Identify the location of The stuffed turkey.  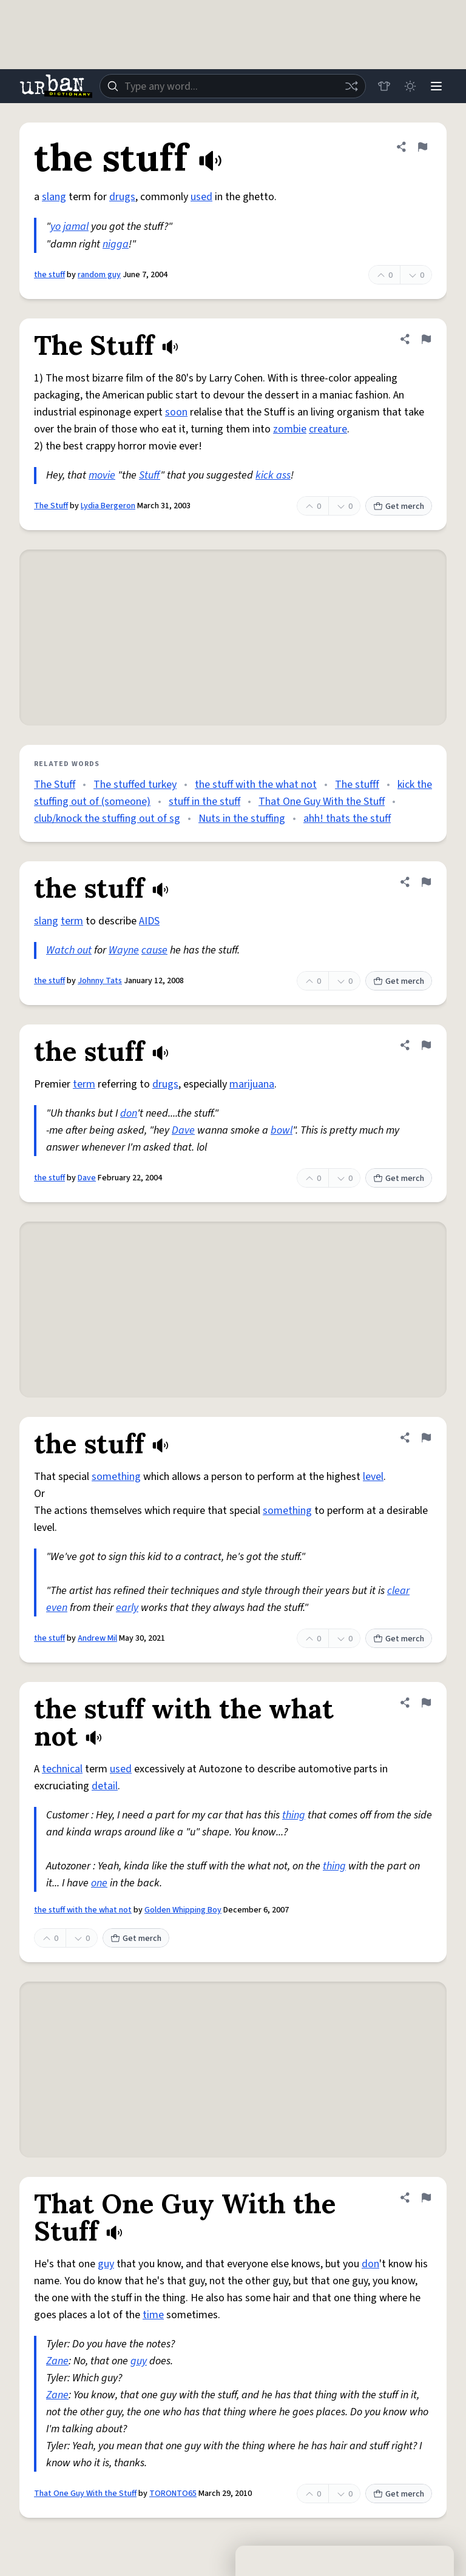
(135, 784).